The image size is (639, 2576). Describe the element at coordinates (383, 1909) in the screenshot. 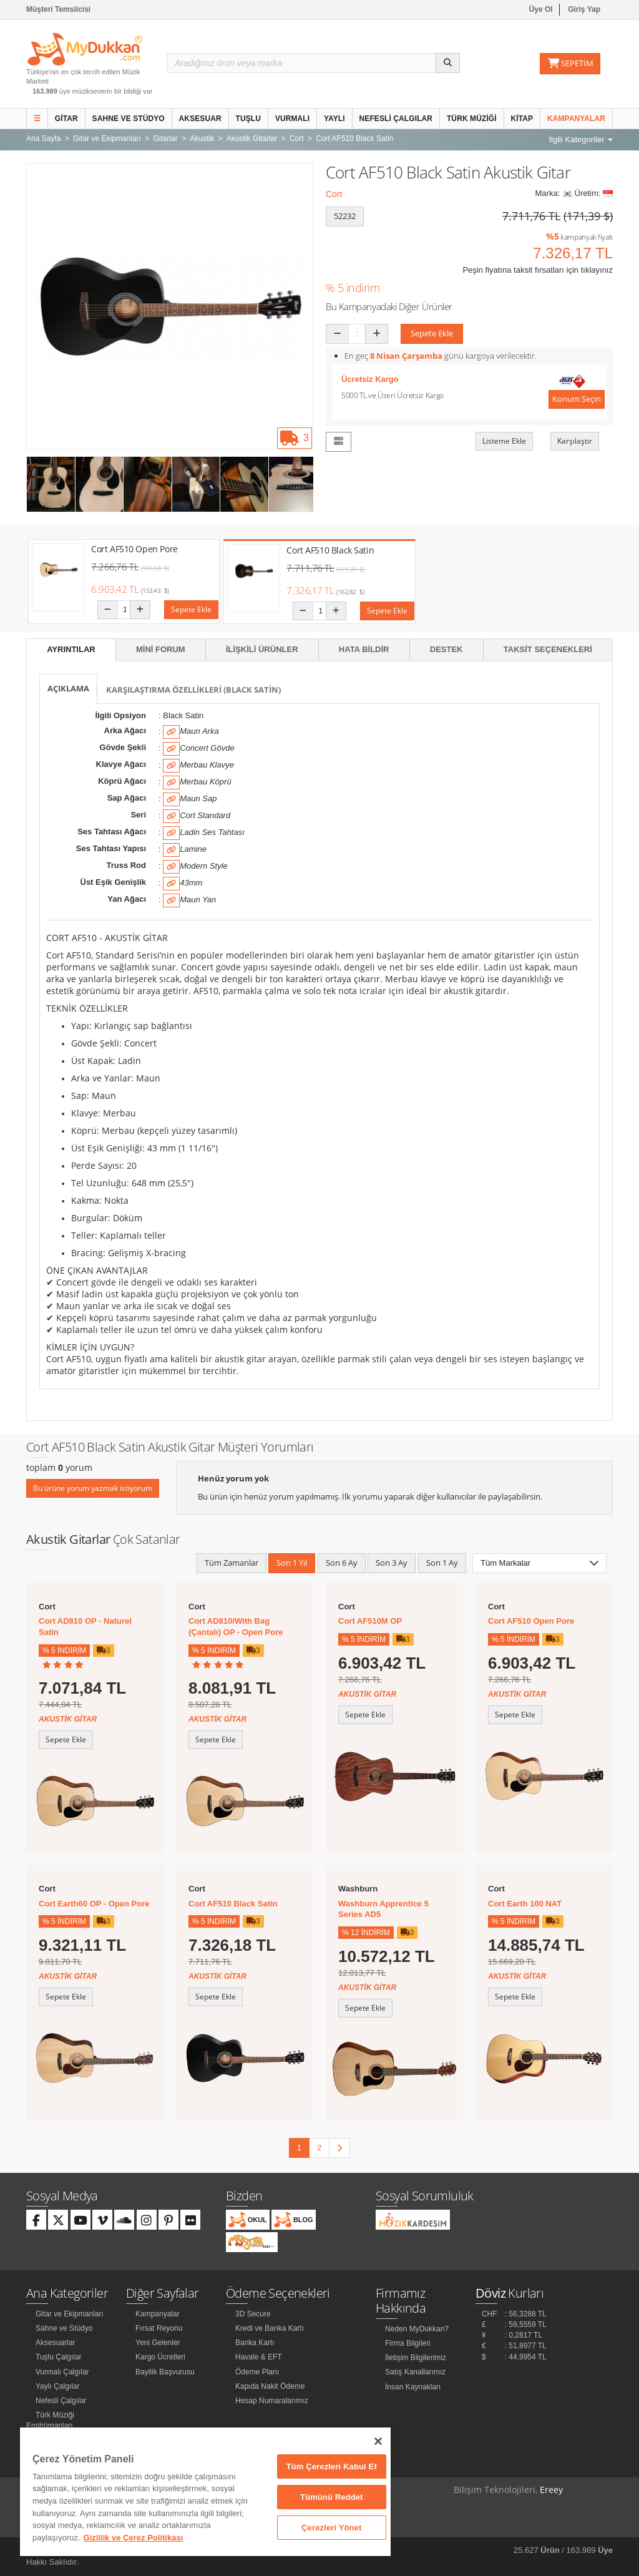

I see `Washburn Apprentice 5 Series AD5` at that location.